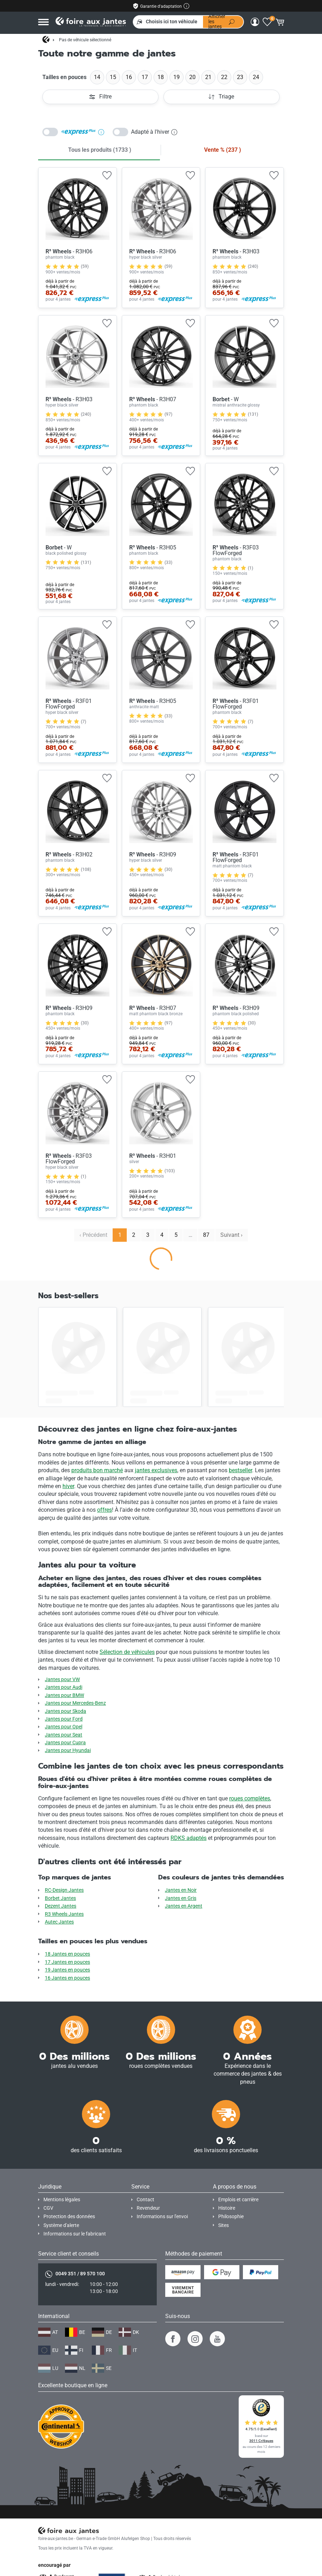 The height and width of the screenshot is (2576, 322). What do you see at coordinates (74, 2234) in the screenshot?
I see `Informations sur le fabricant` at bounding box center [74, 2234].